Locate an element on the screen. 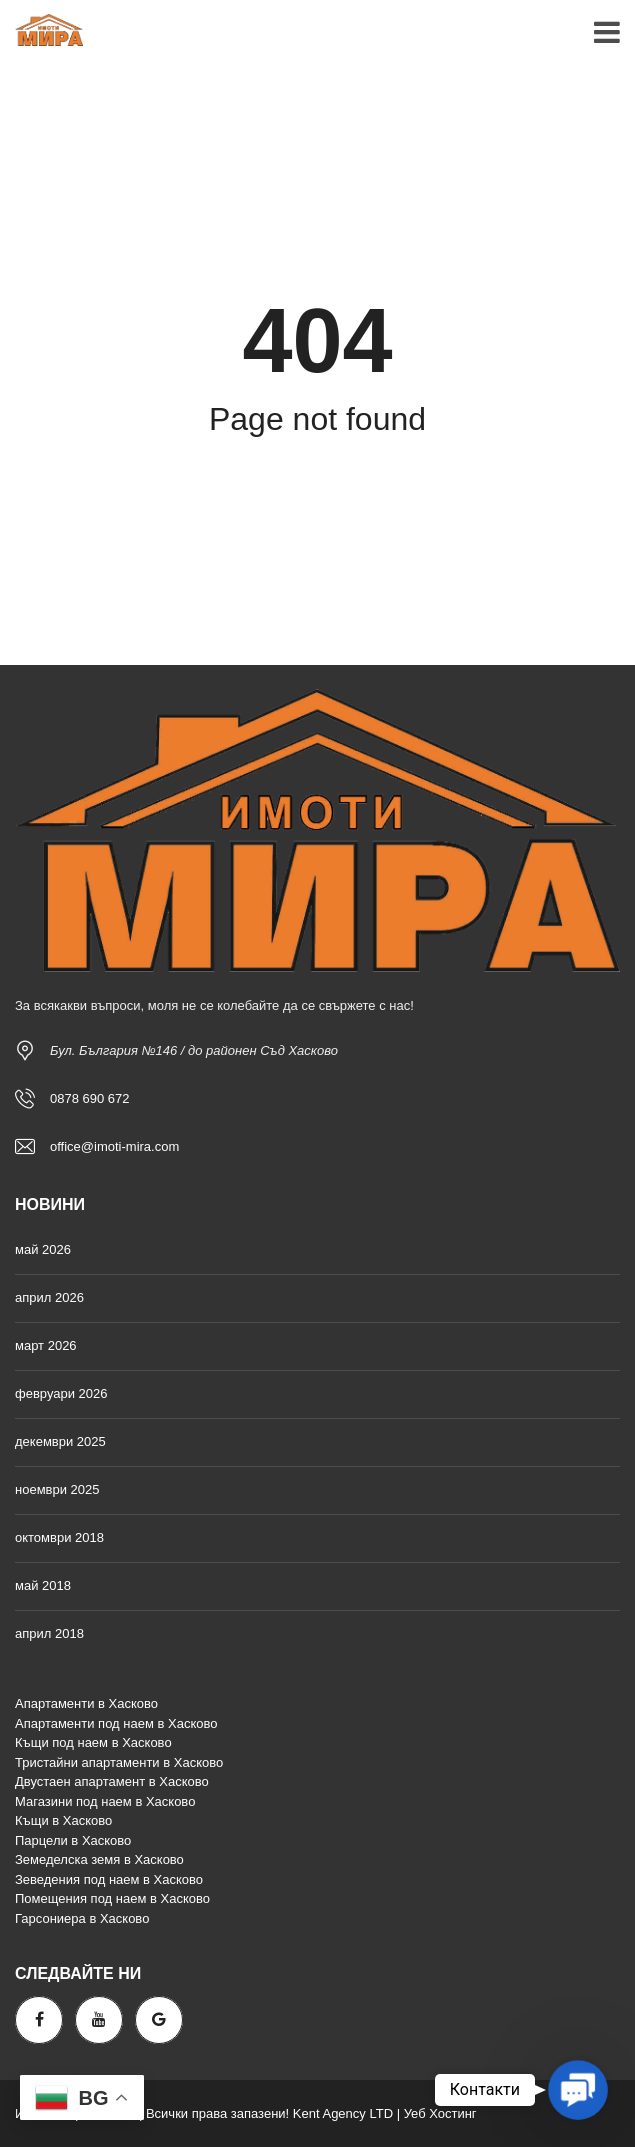 The image size is (635, 2147). април 2018 is located at coordinates (49, 1633).